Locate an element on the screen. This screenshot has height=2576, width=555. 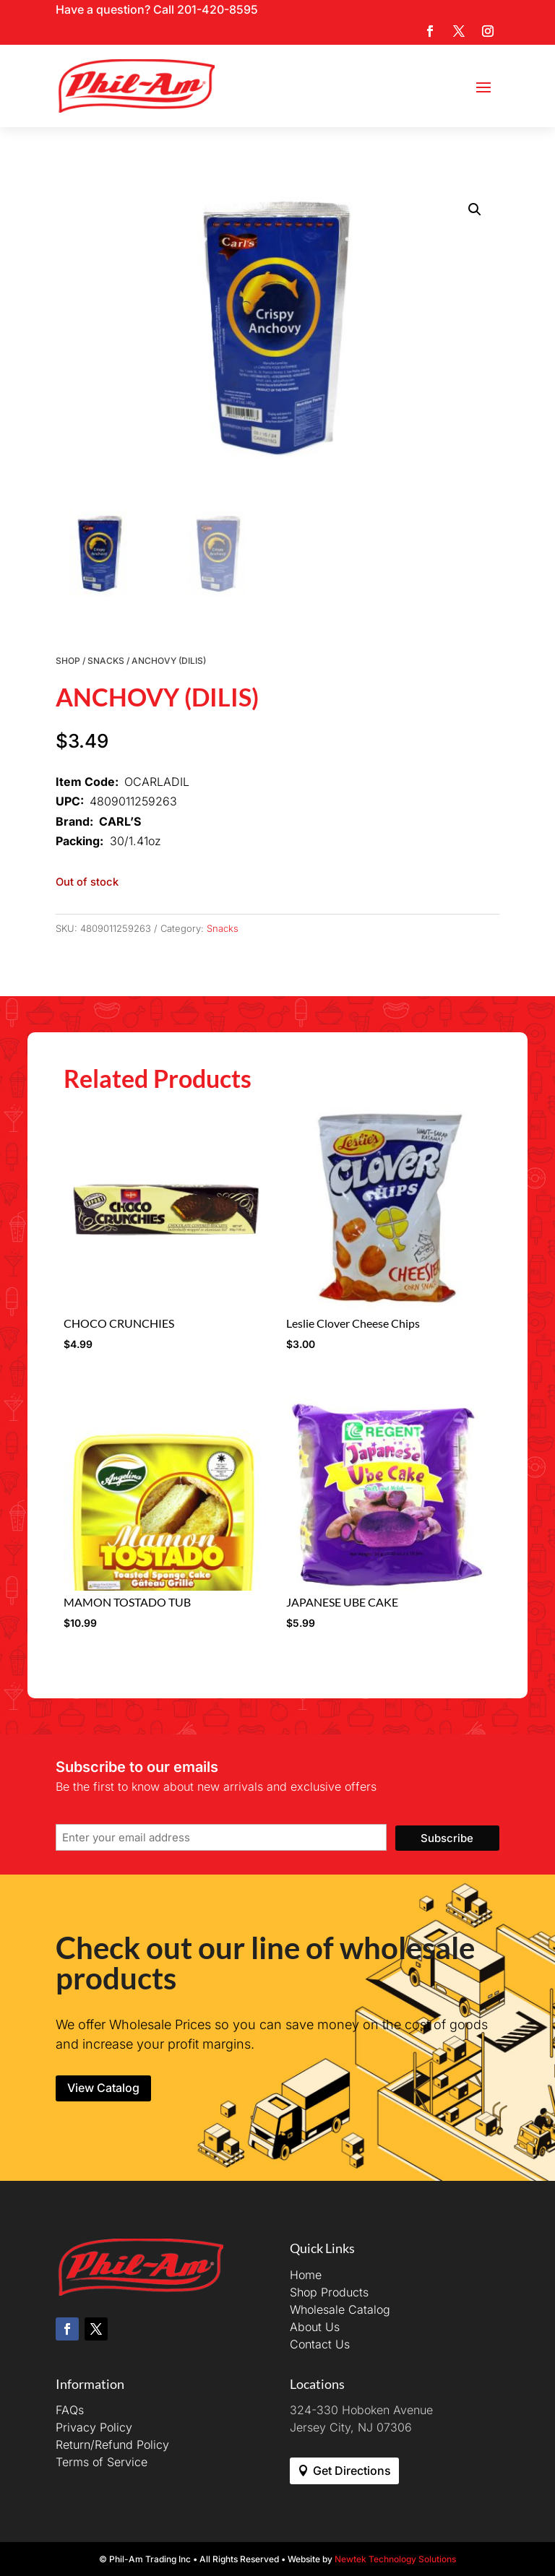
Terms of Service is located at coordinates (101, 2462).